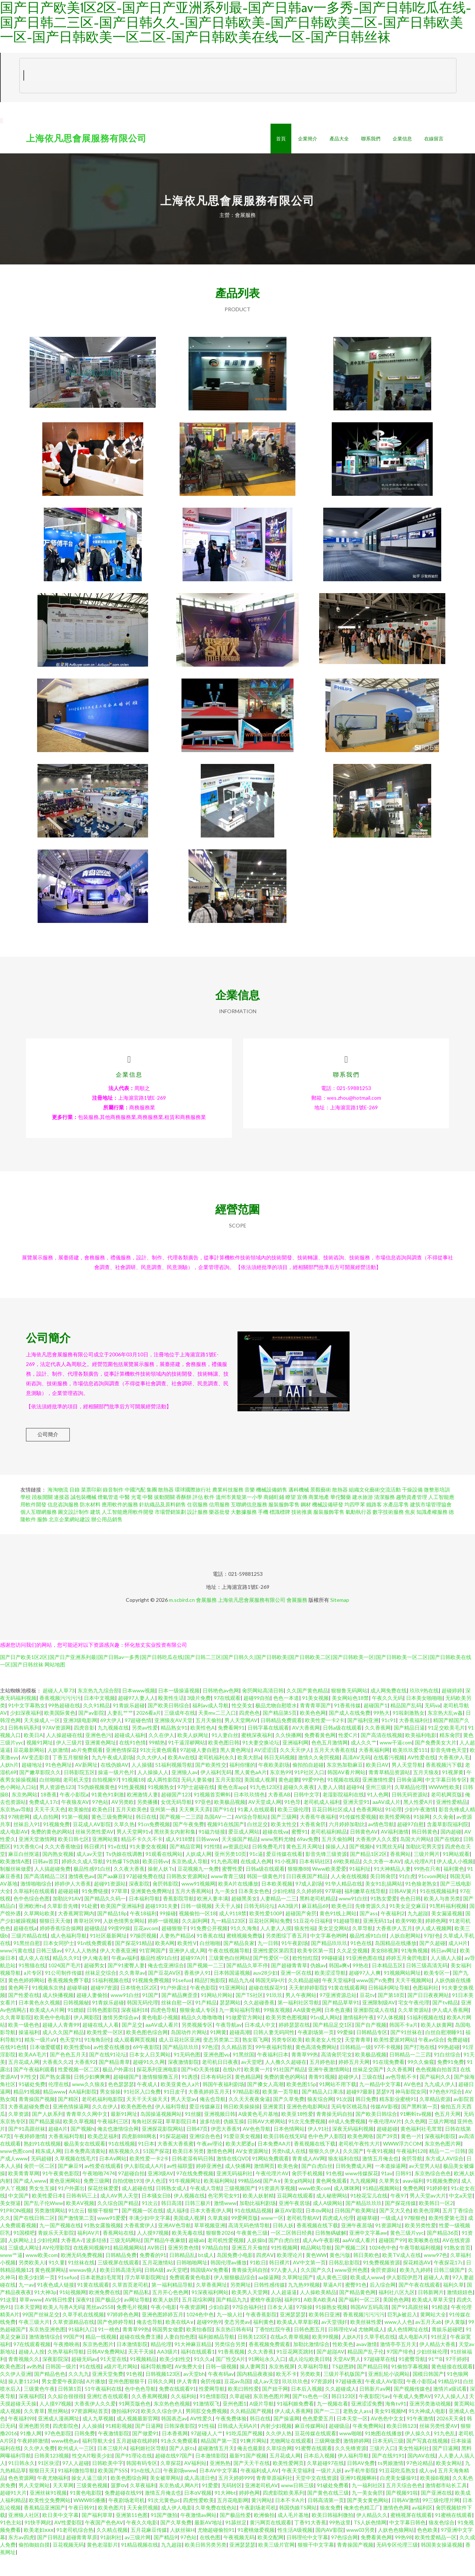 The image size is (475, 2576). What do you see at coordinates (444, 1785) in the screenshot?
I see `香蕉视频污下载` at bounding box center [444, 1785].